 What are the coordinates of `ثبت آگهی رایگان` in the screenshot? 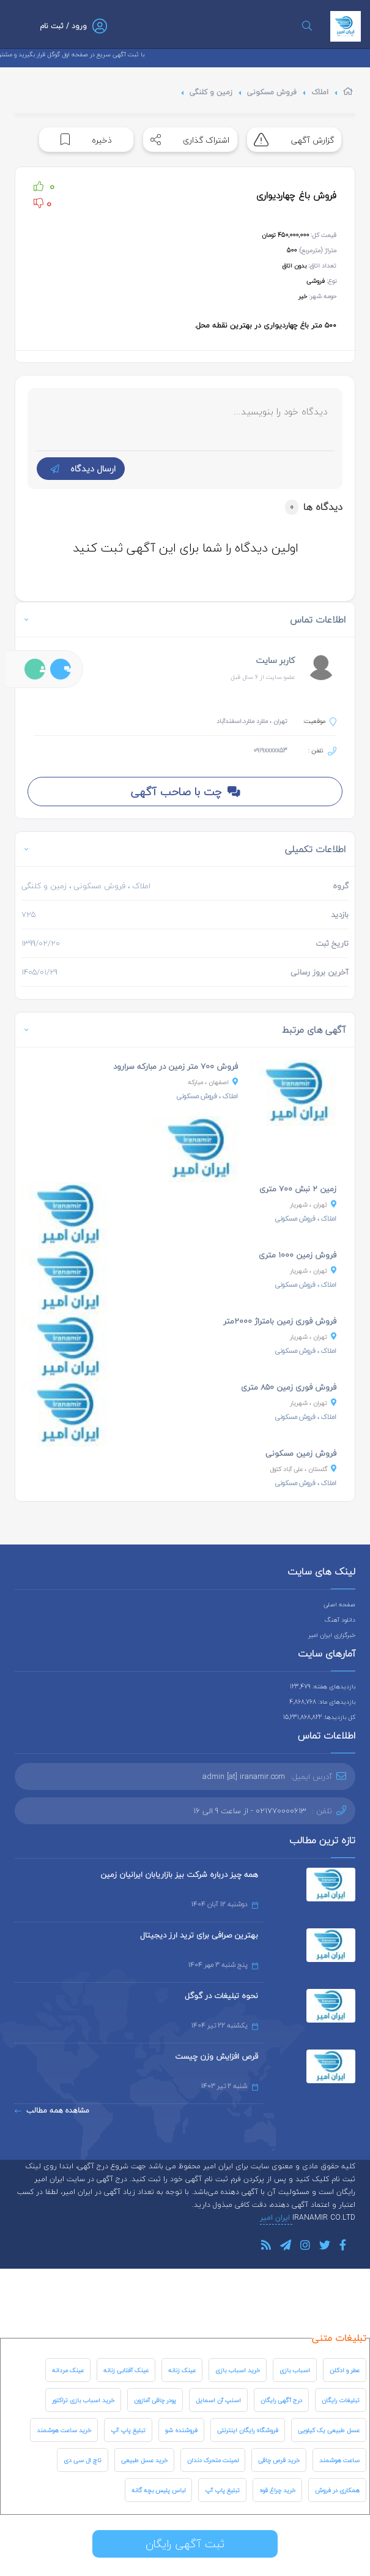 It's located at (185, 2543).